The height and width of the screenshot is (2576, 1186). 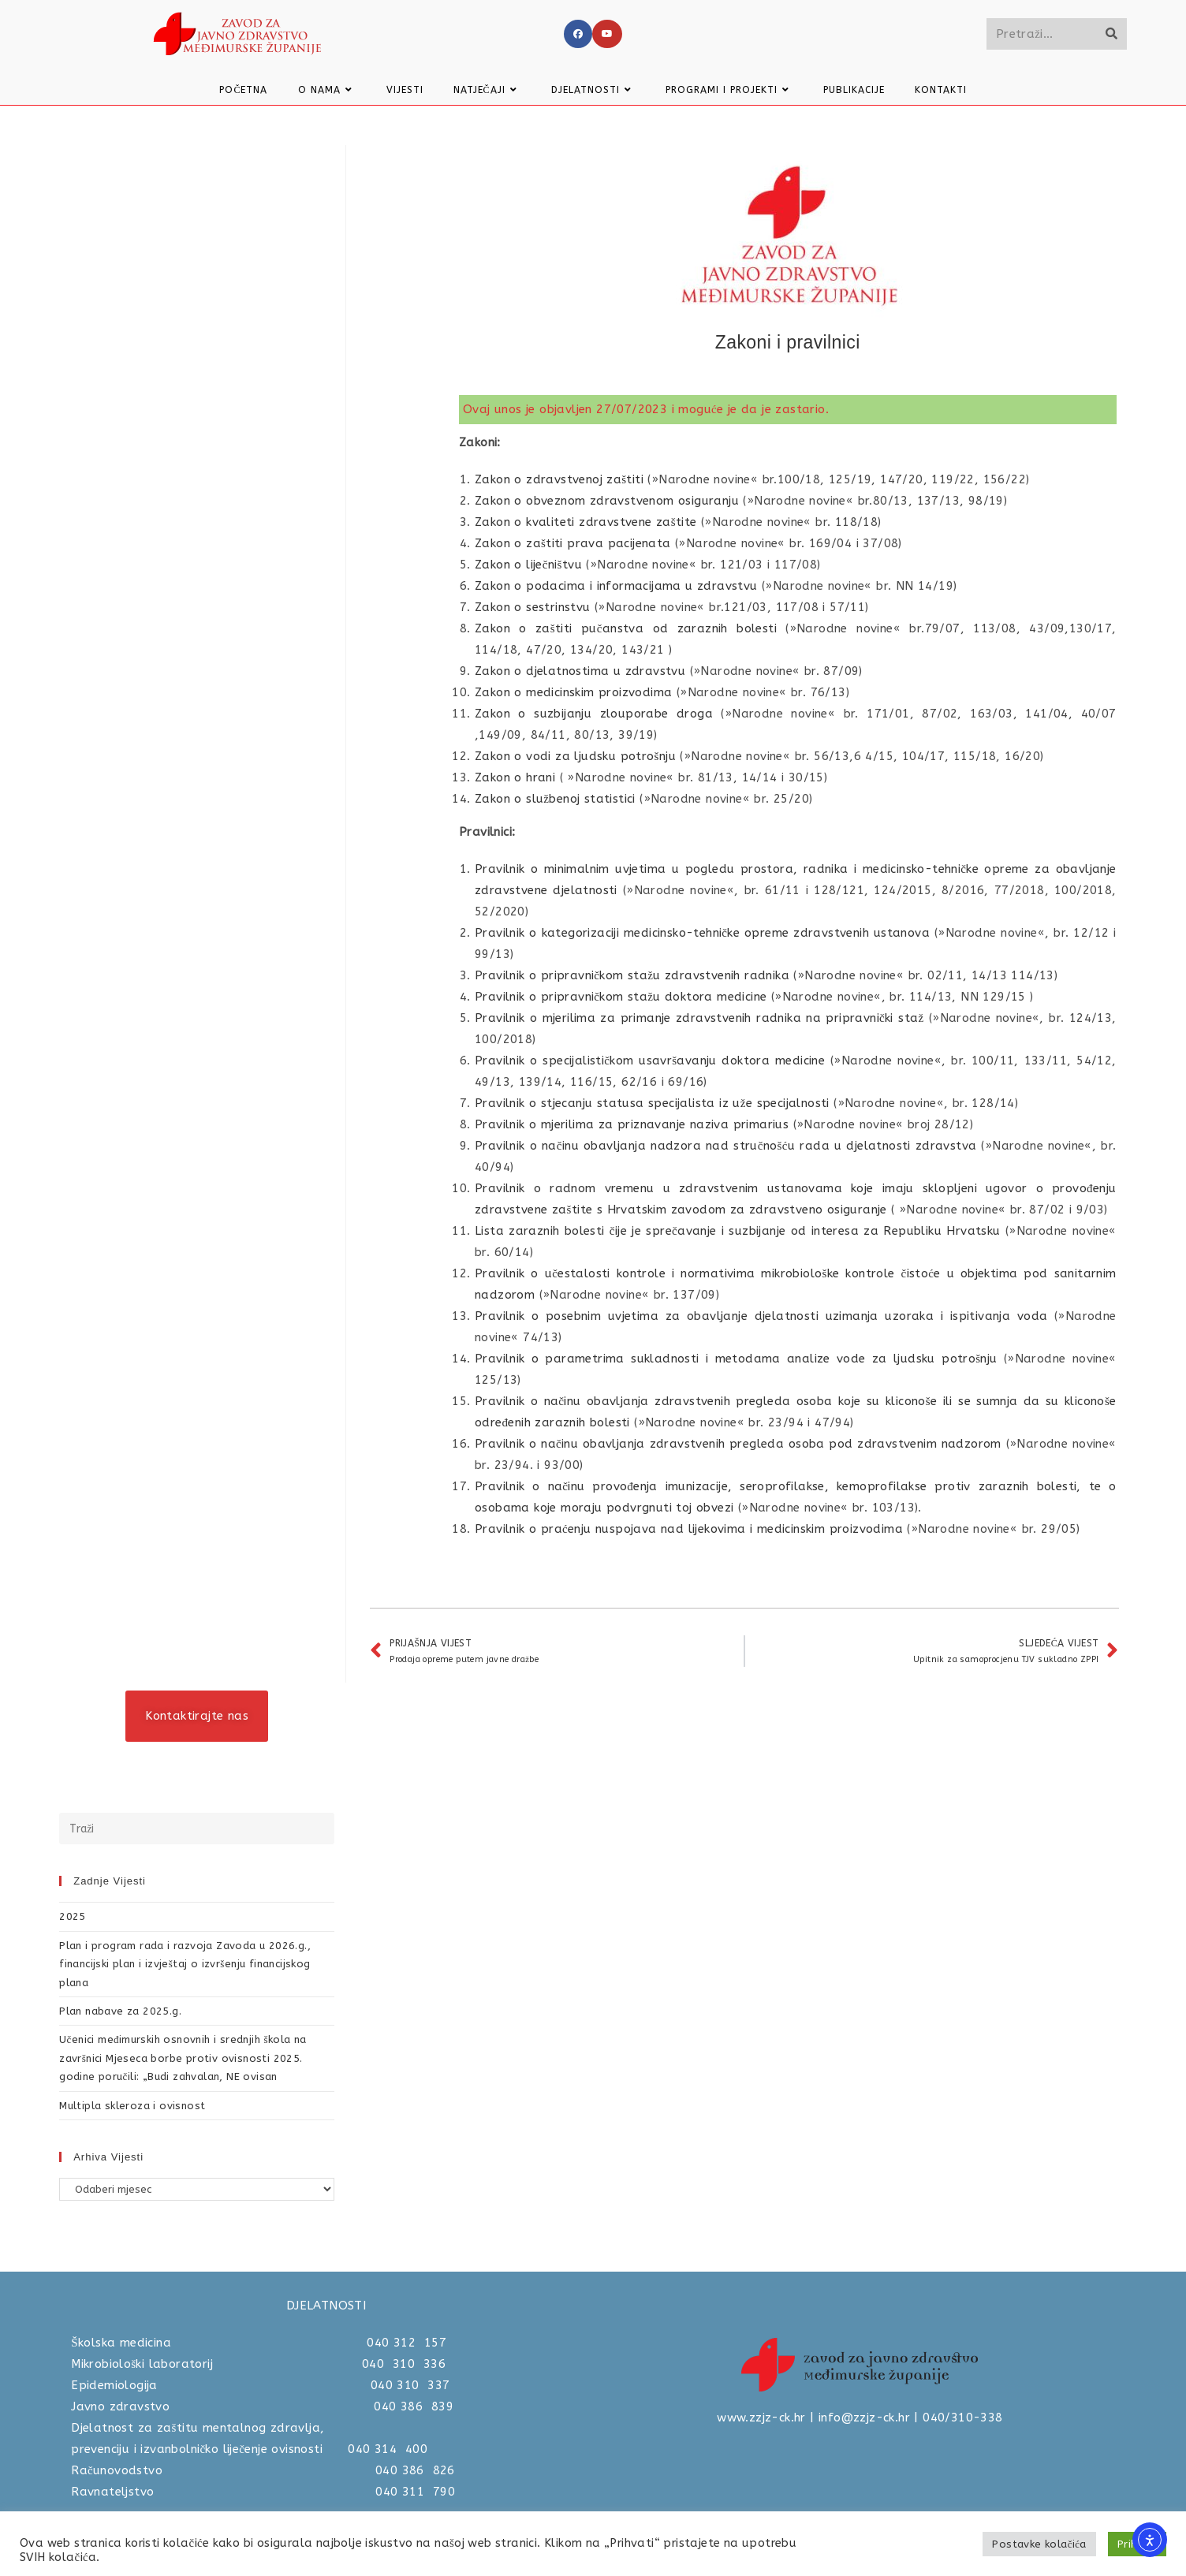 I want to click on Lista zaraznih bolesti čije je sprečavanje i suzbijanje od interesa za Republiku Hrvatsku, so click(x=738, y=1231).